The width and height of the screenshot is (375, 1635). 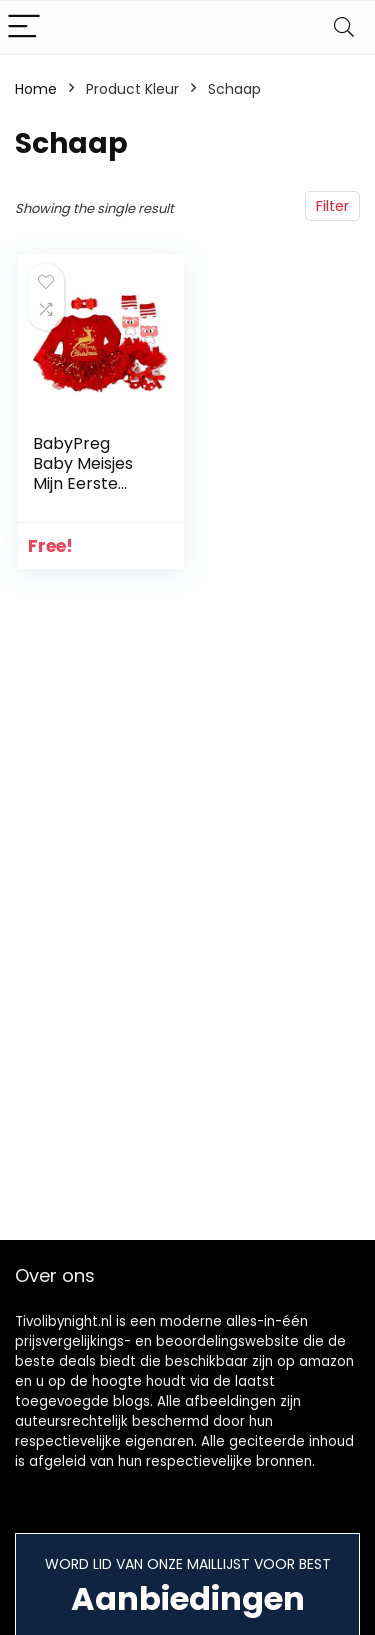 What do you see at coordinates (36, 89) in the screenshot?
I see `Home` at bounding box center [36, 89].